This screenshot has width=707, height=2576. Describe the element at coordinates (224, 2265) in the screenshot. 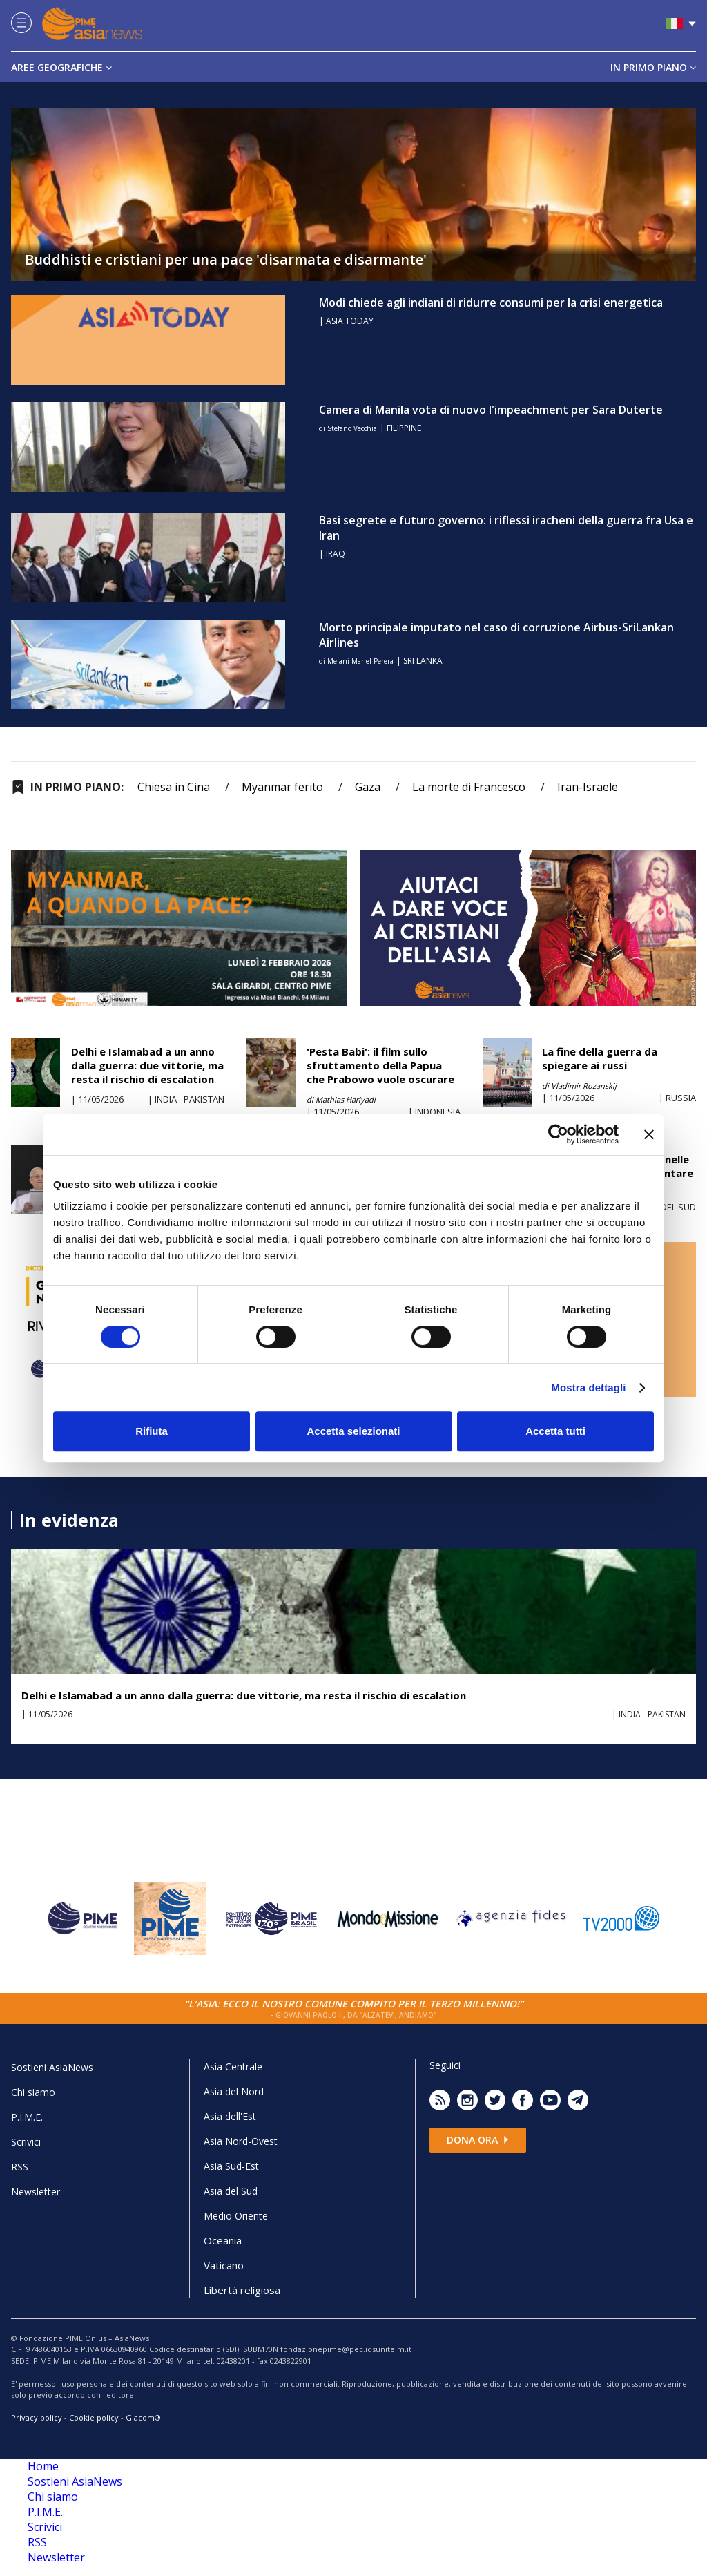

I see `Vaticano` at that location.